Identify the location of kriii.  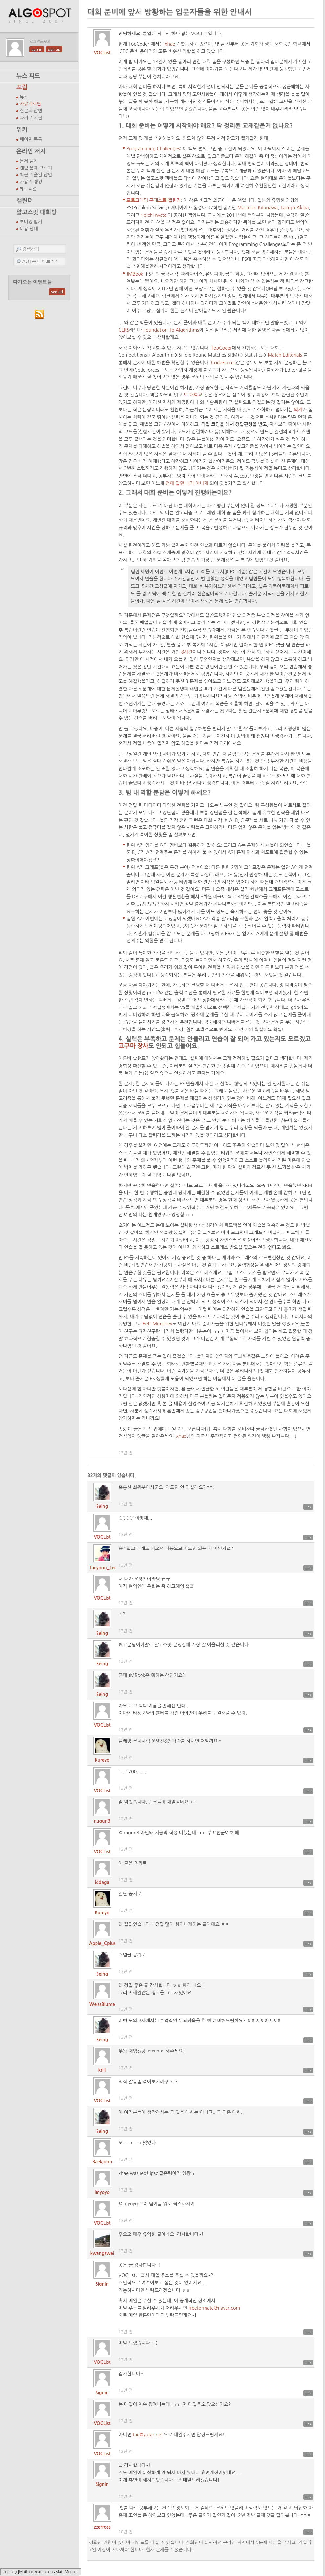
(102, 2070).